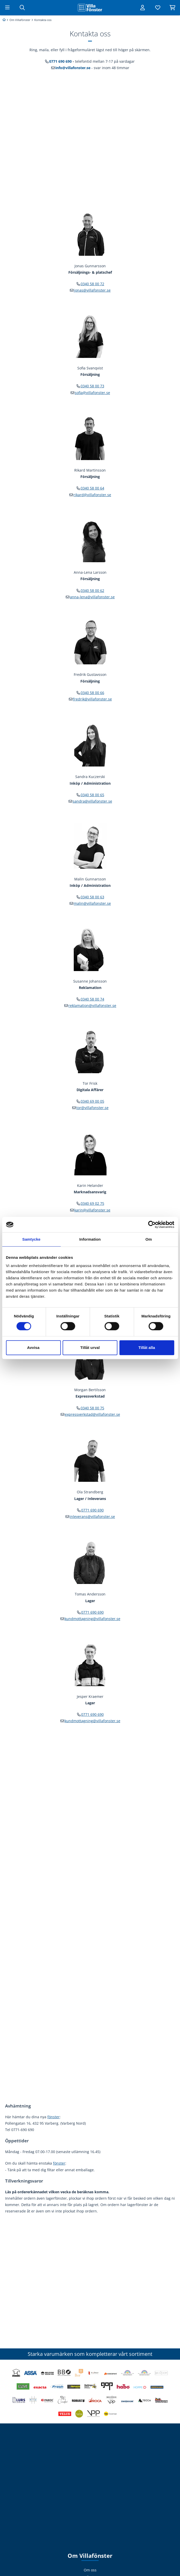 This screenshot has width=180, height=2576. What do you see at coordinates (92, 494) in the screenshot?
I see `rikard@villafonster.se` at bounding box center [92, 494].